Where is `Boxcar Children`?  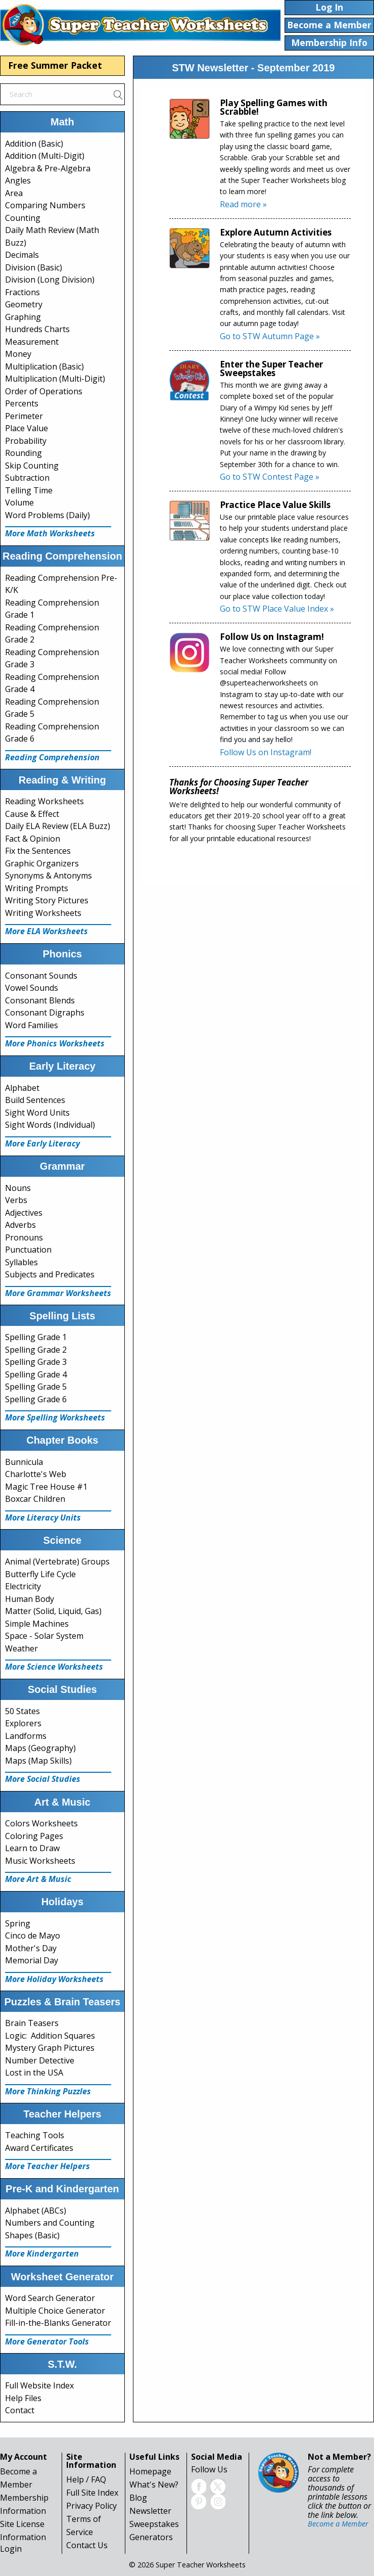 Boxcar Children is located at coordinates (35, 1498).